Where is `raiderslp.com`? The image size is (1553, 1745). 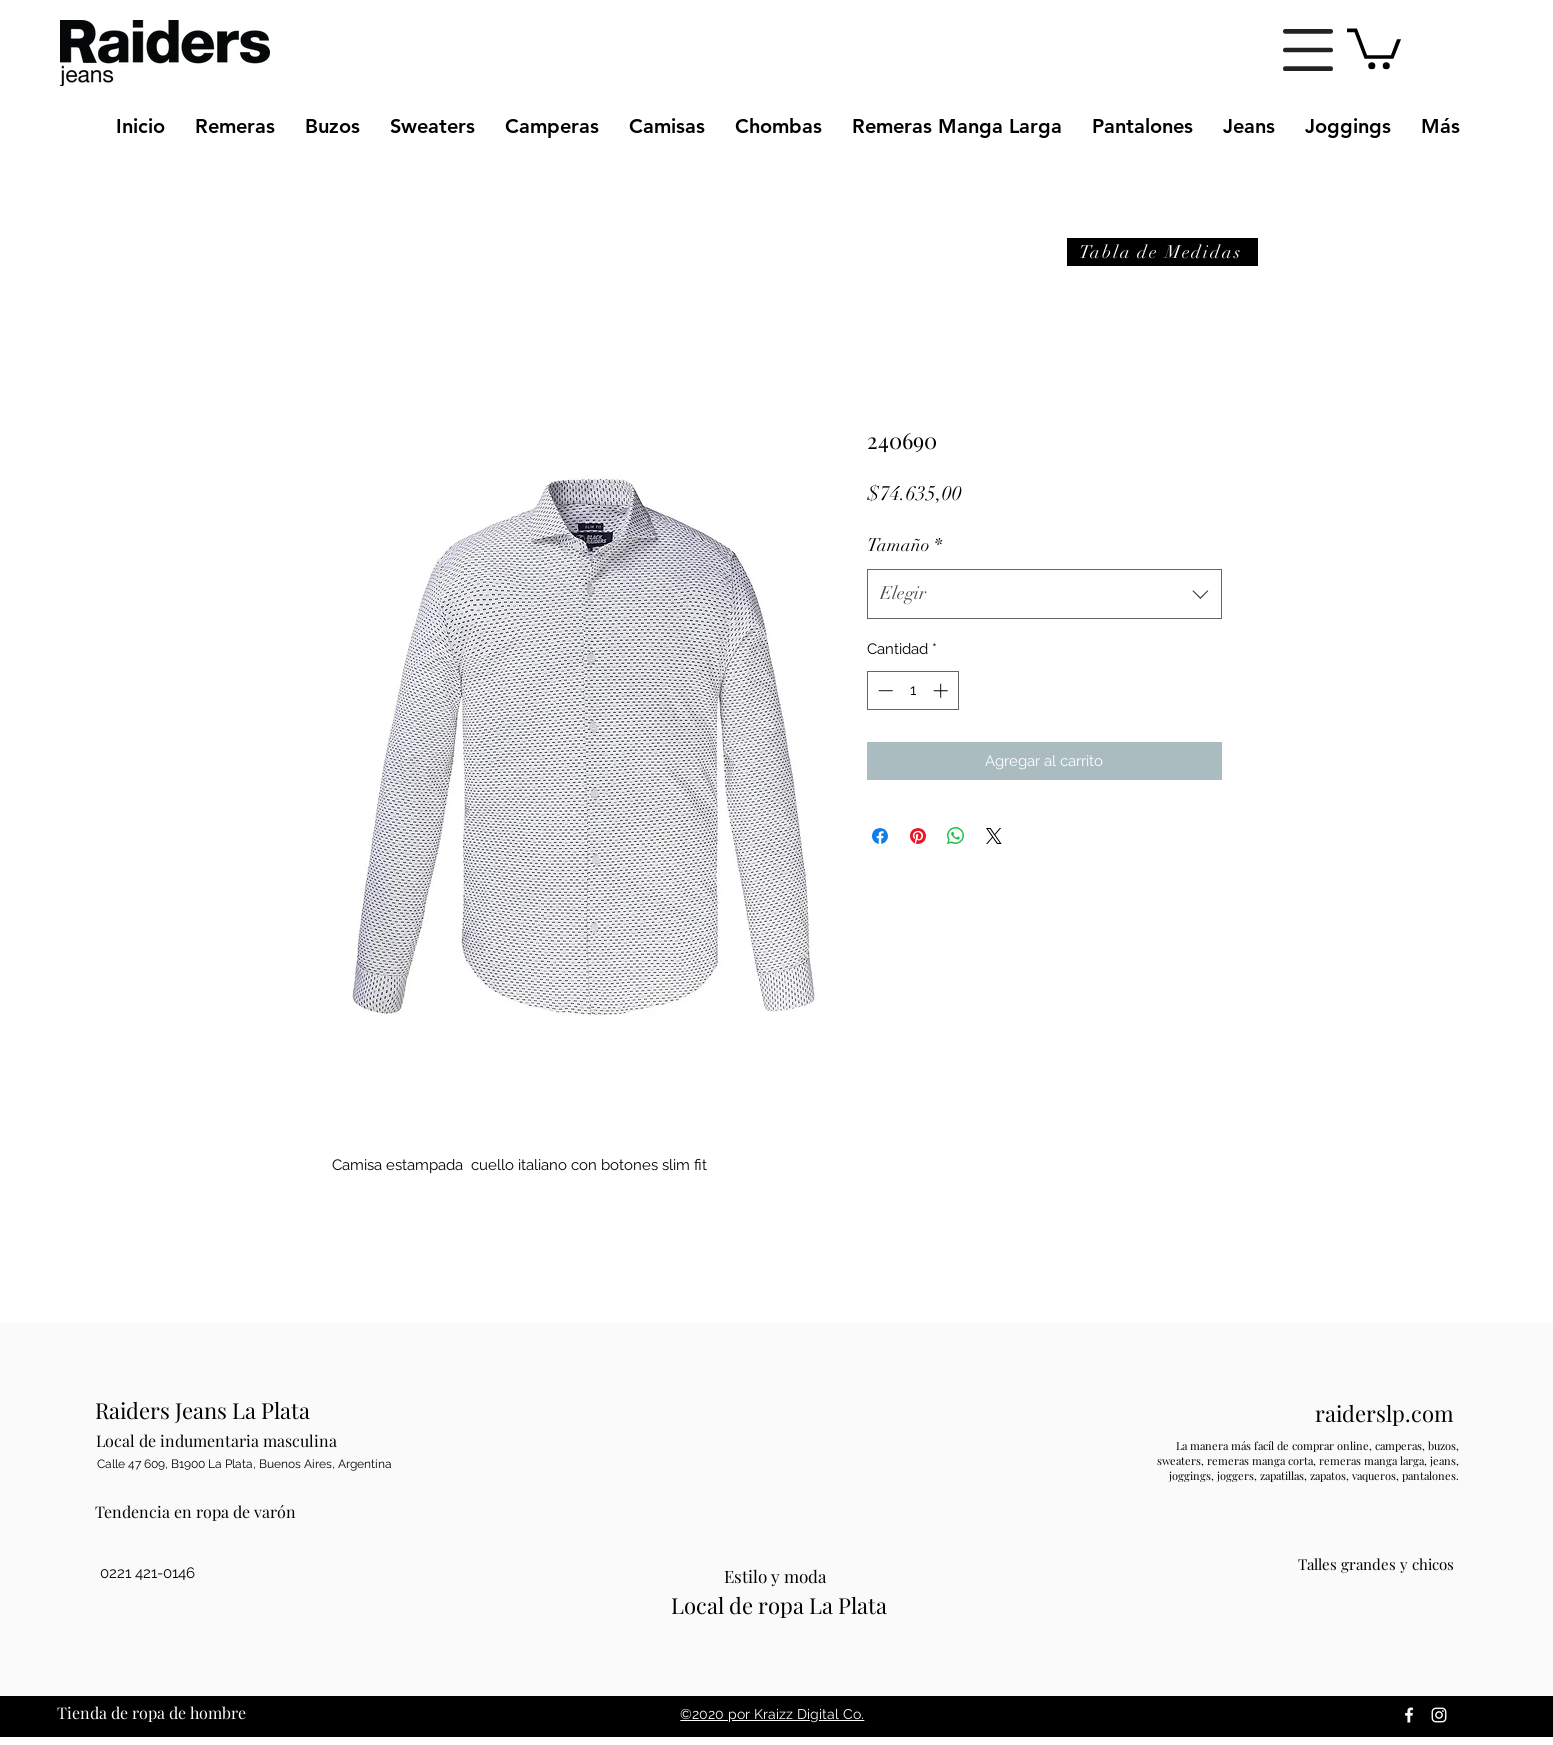 raiderslp.com is located at coordinates (1384, 1413).